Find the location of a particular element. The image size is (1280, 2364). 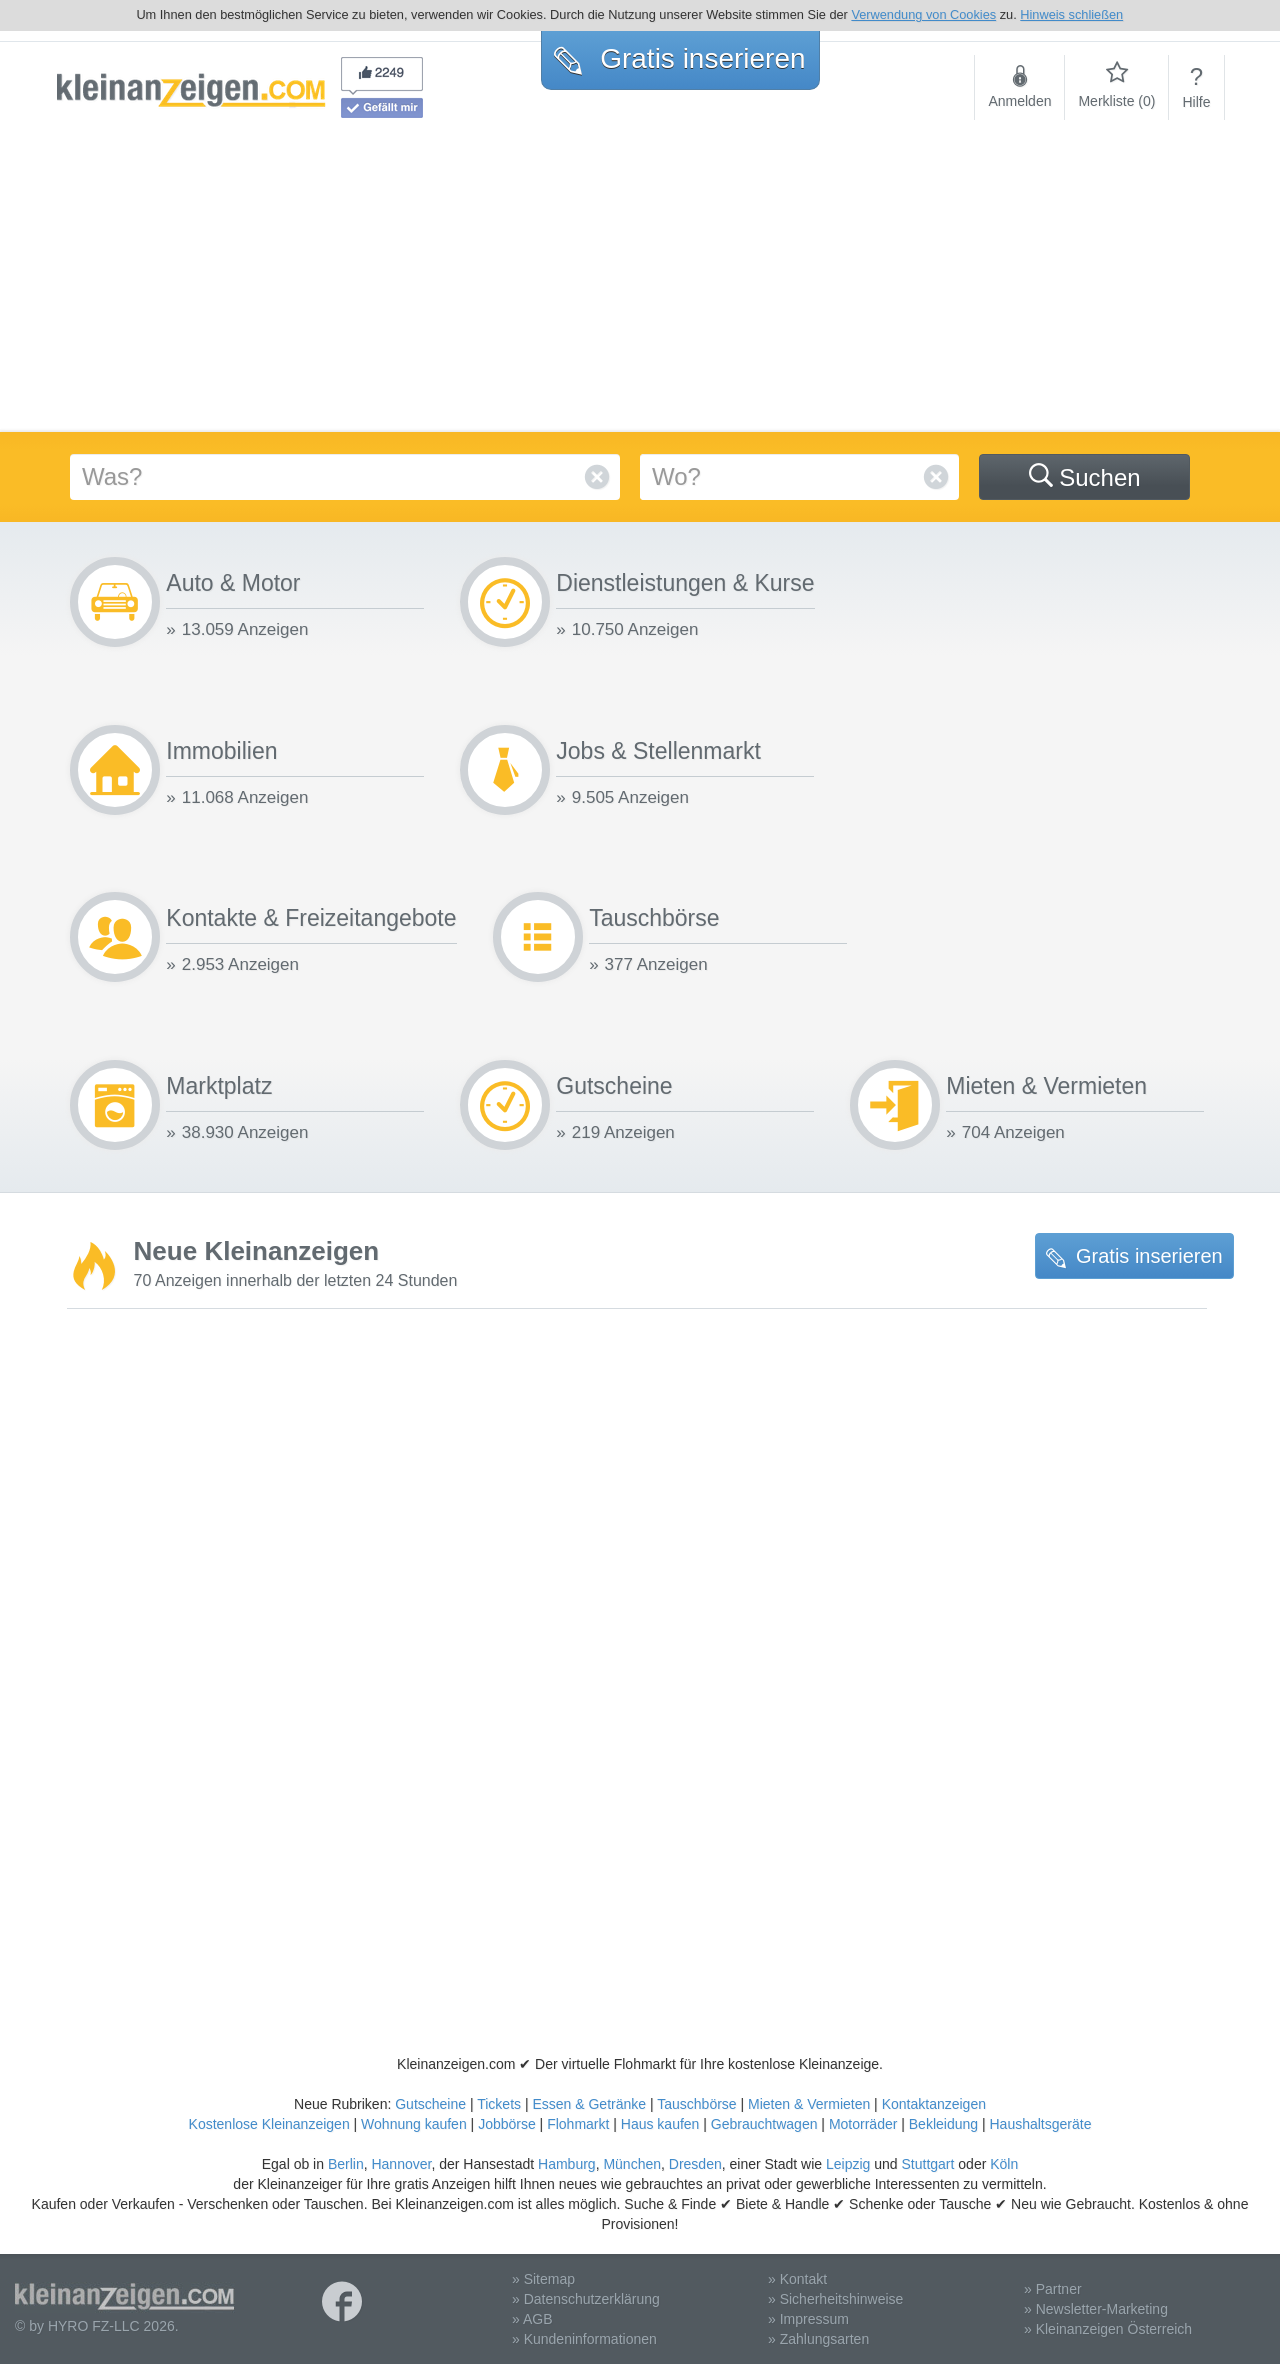

Kontaktanzeigen is located at coordinates (934, 2104).